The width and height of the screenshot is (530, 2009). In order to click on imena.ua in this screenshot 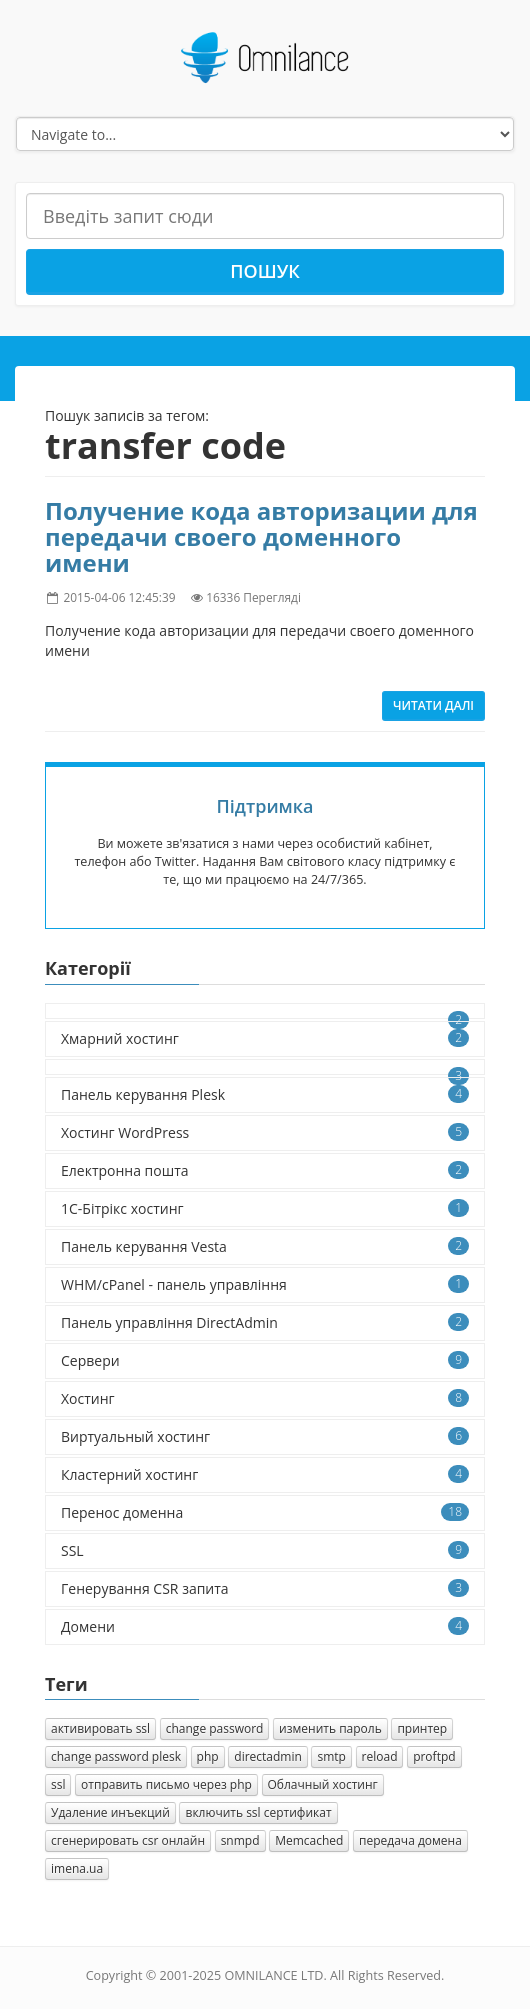, I will do `click(77, 1868)`.